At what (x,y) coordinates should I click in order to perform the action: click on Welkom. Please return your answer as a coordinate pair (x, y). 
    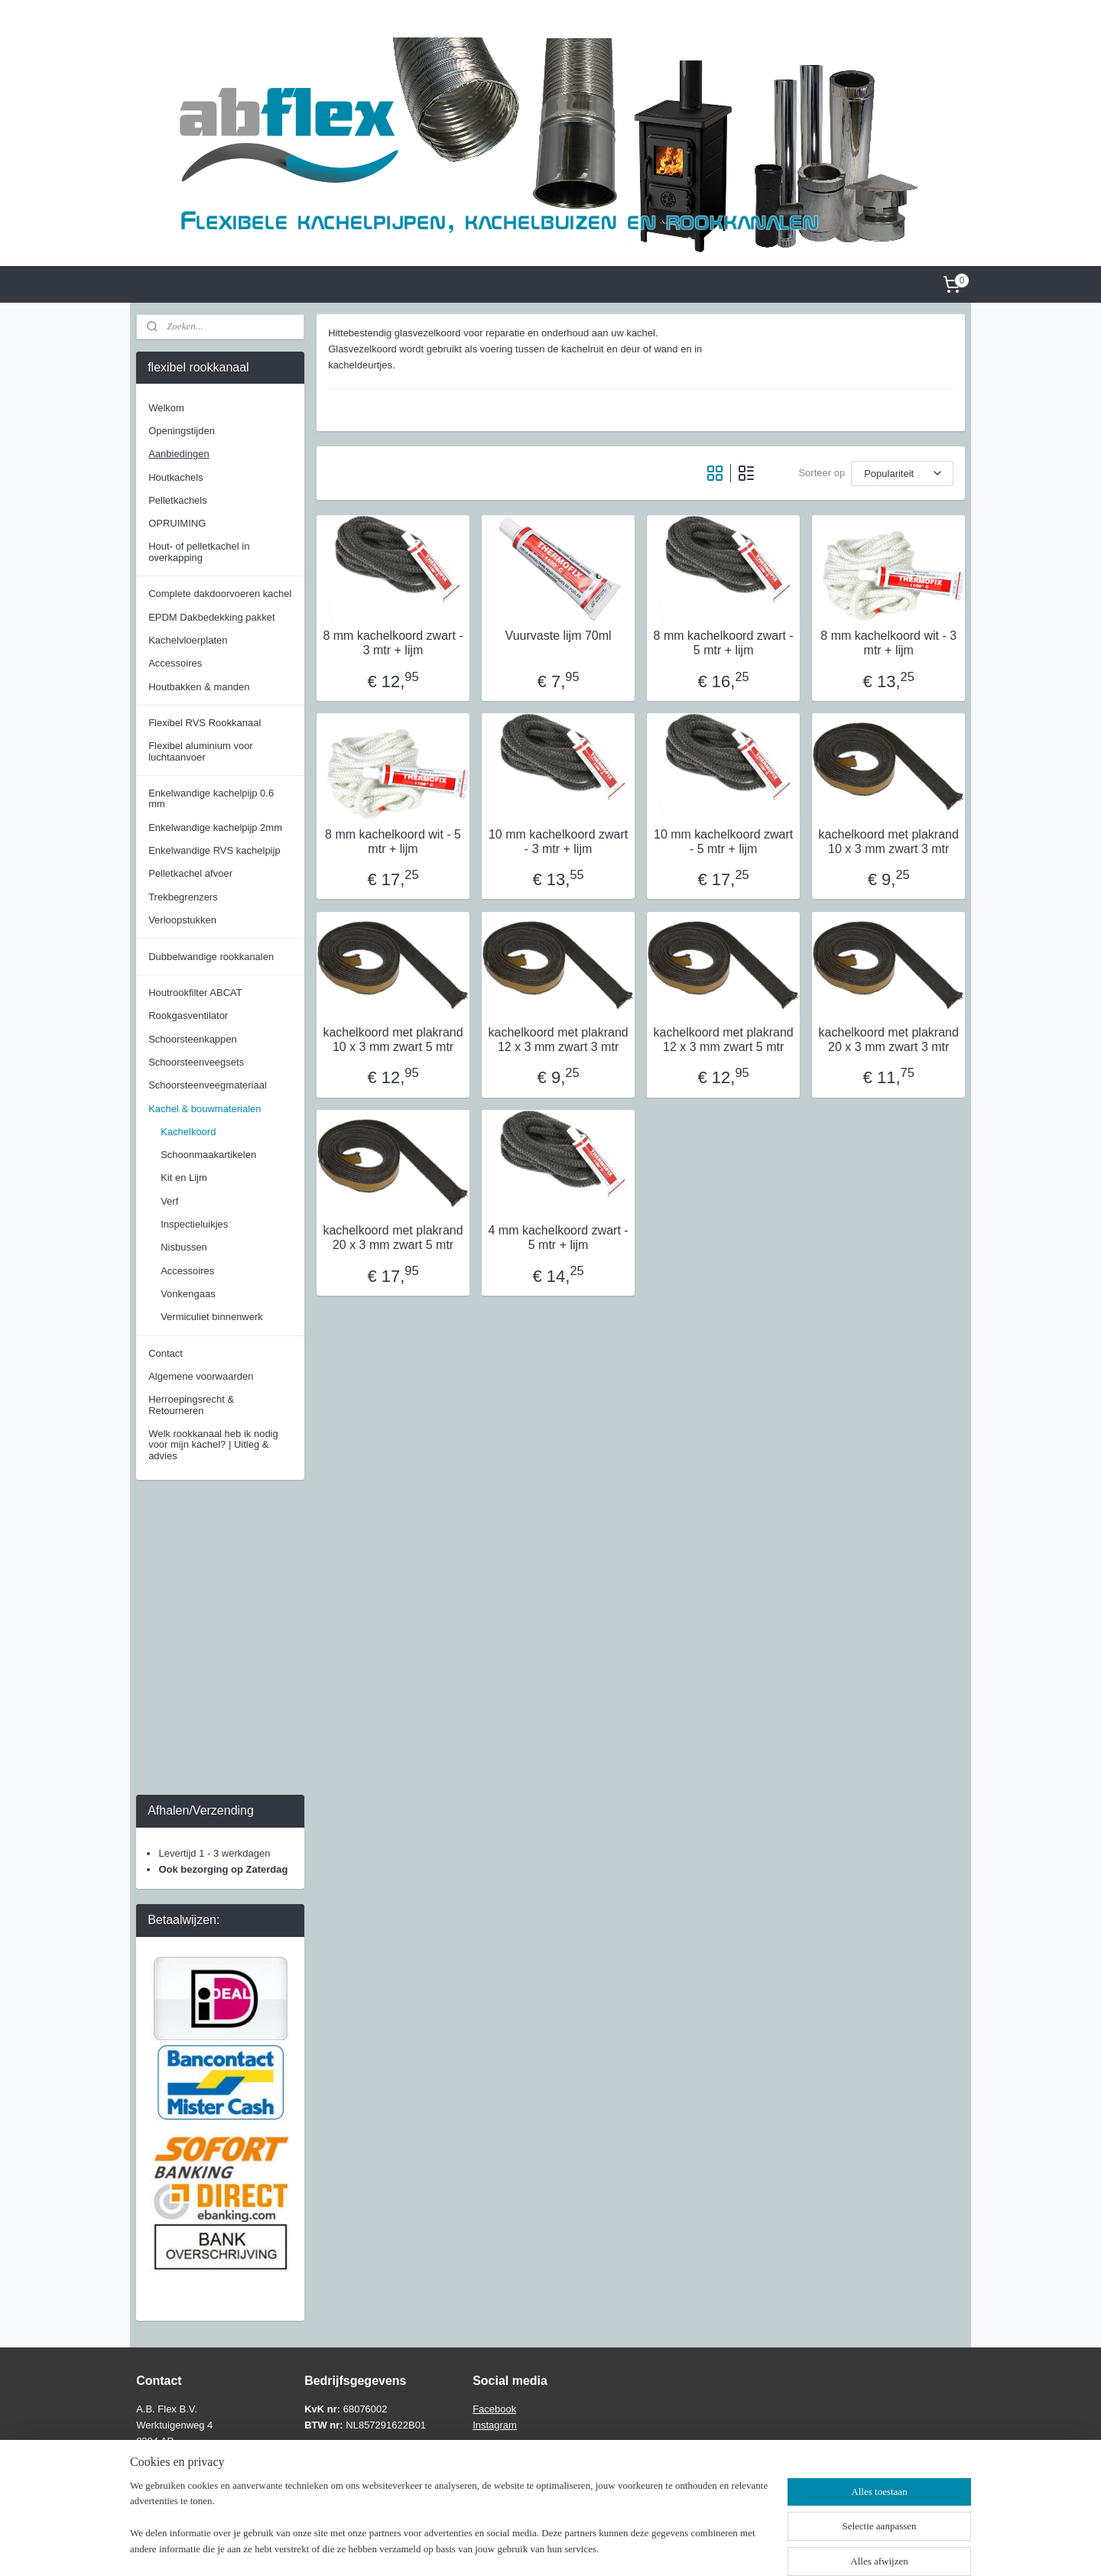
    Looking at the image, I should click on (166, 408).